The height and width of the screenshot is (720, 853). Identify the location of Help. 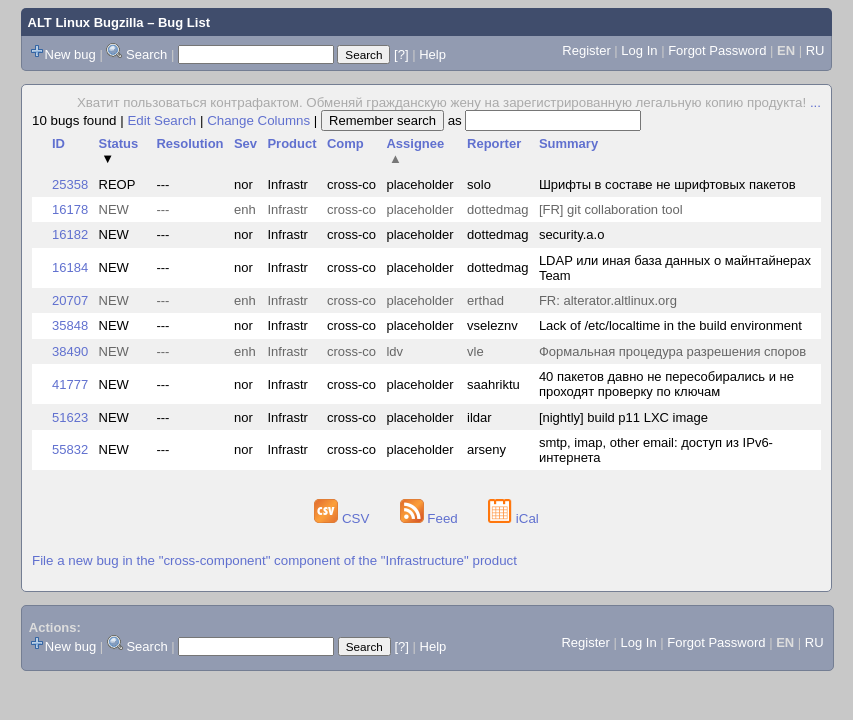
(432, 54).